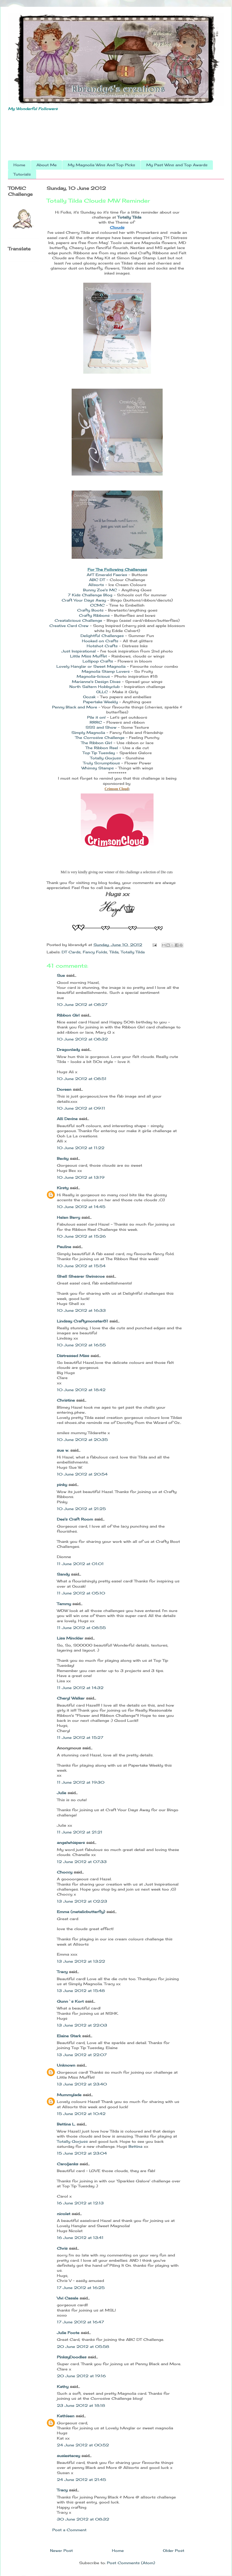 Image resolution: width=232 pixels, height=2576 pixels. I want to click on 11 June 2012 at 15:27, so click(80, 1737).